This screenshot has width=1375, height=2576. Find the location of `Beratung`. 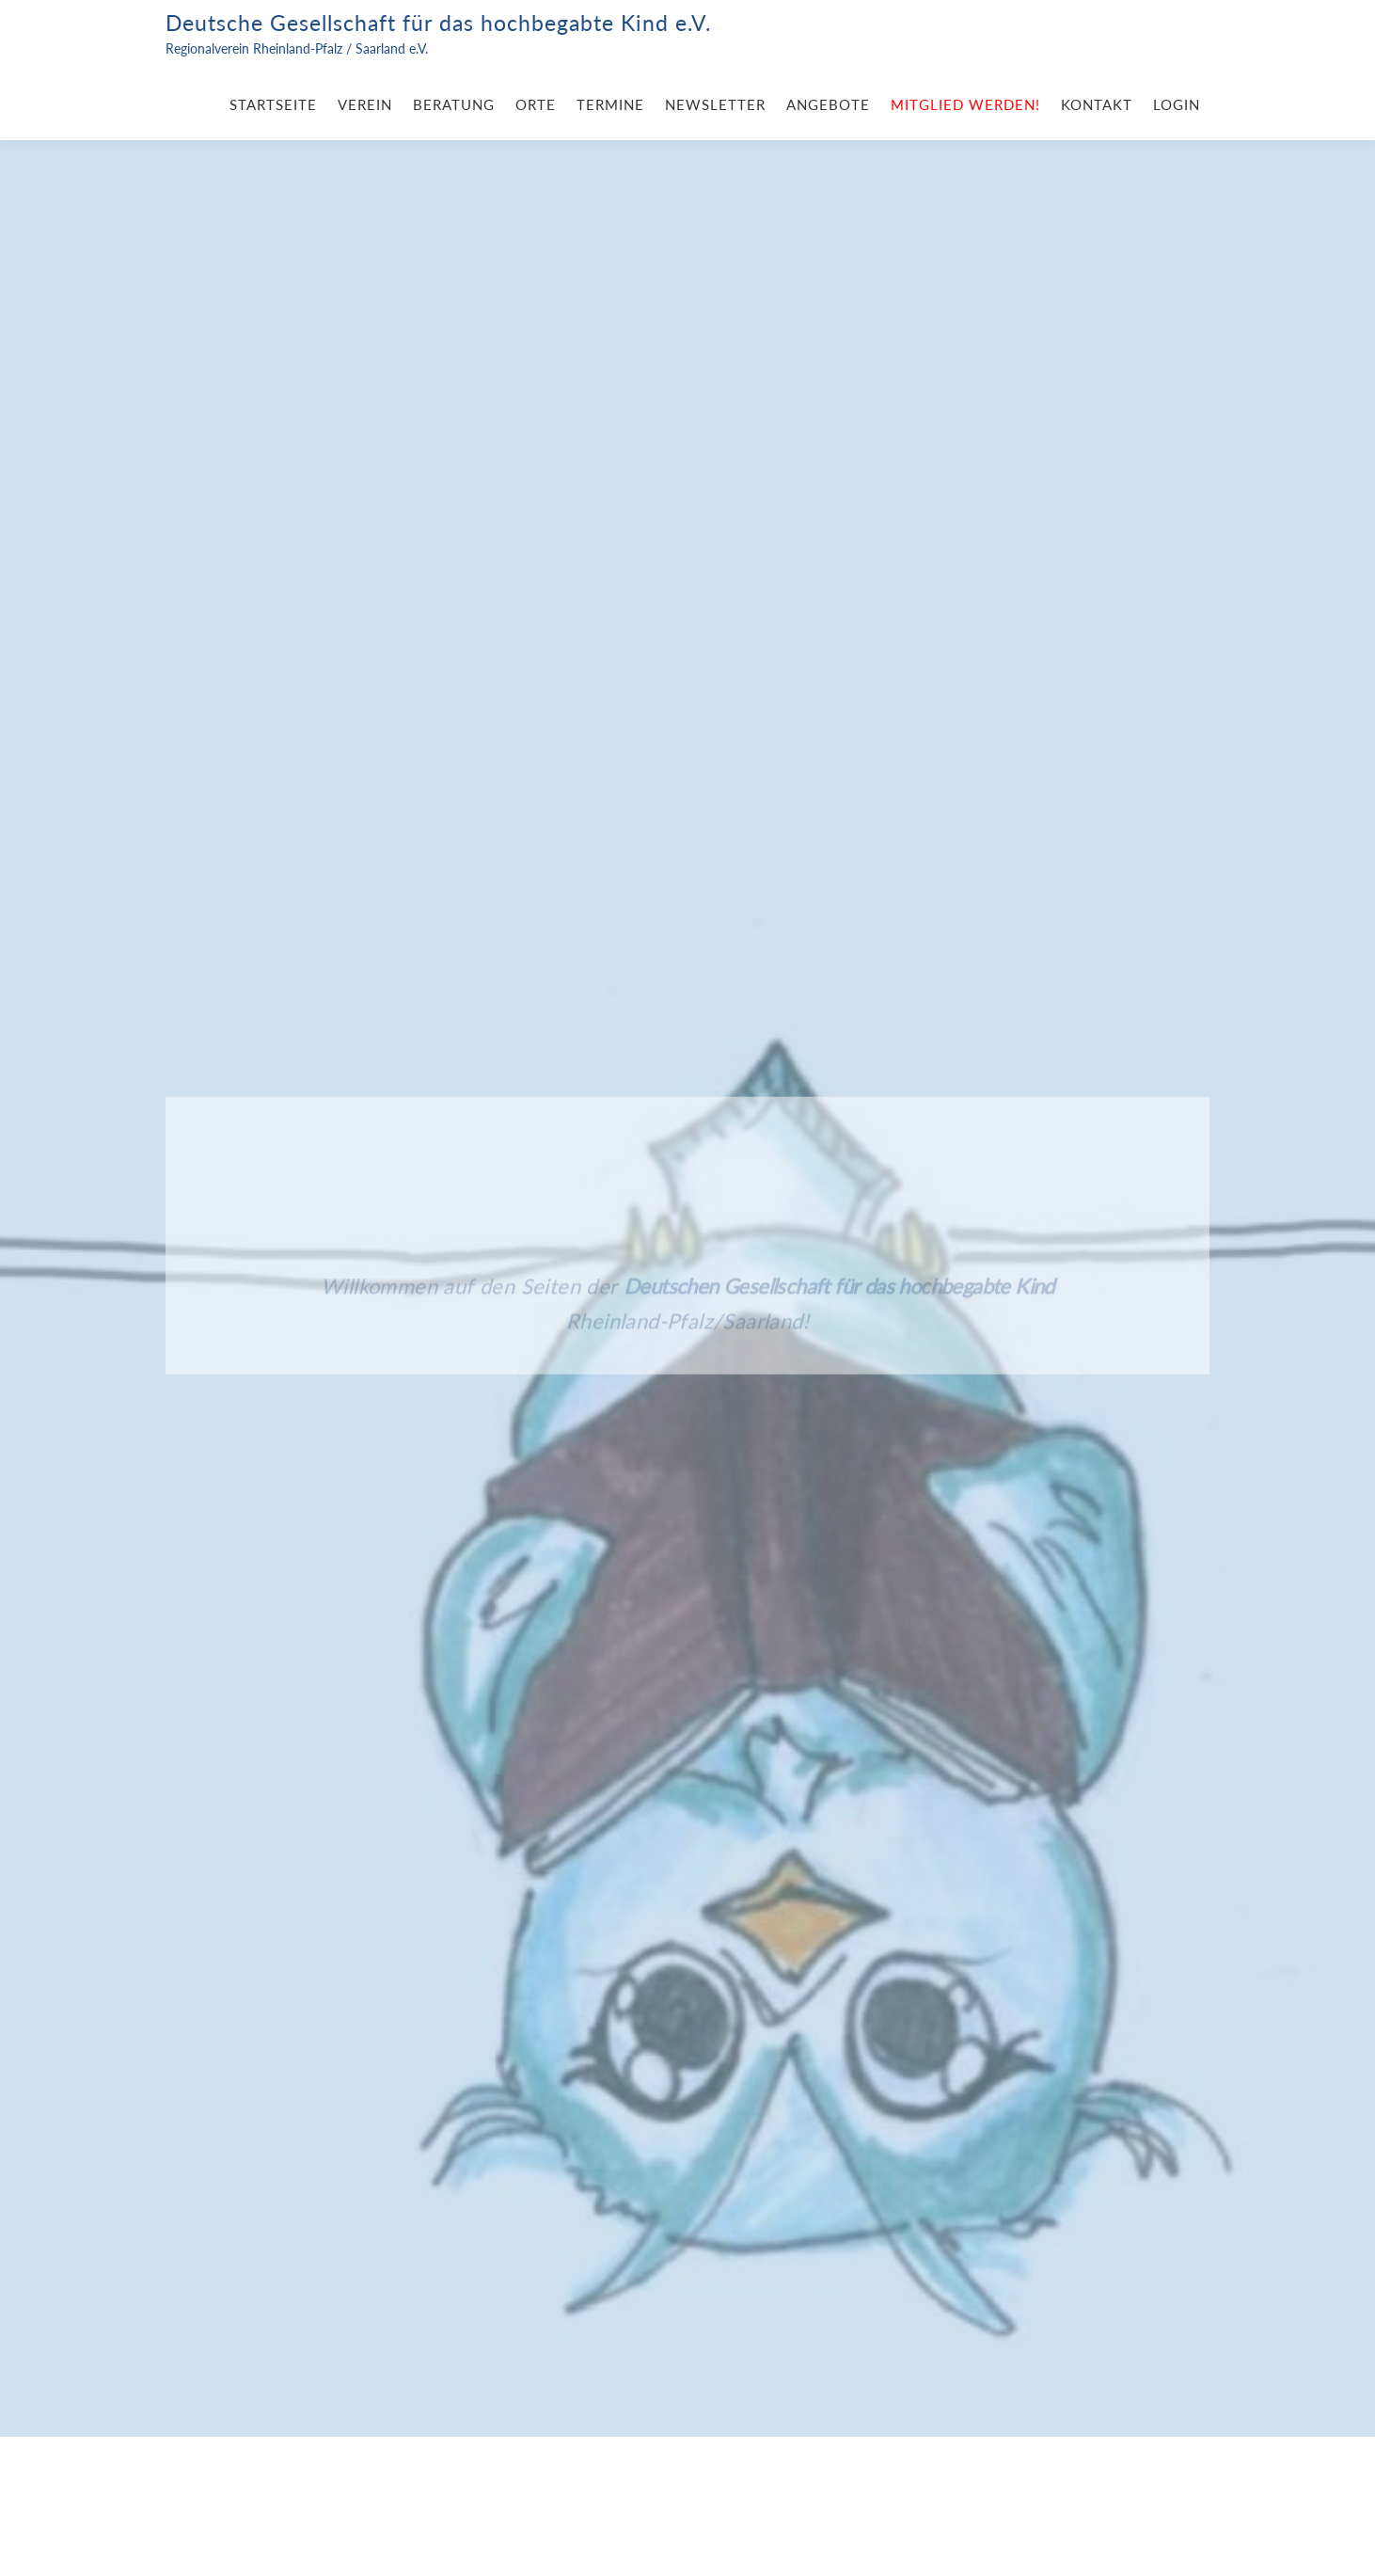

Beratung is located at coordinates (454, 104).